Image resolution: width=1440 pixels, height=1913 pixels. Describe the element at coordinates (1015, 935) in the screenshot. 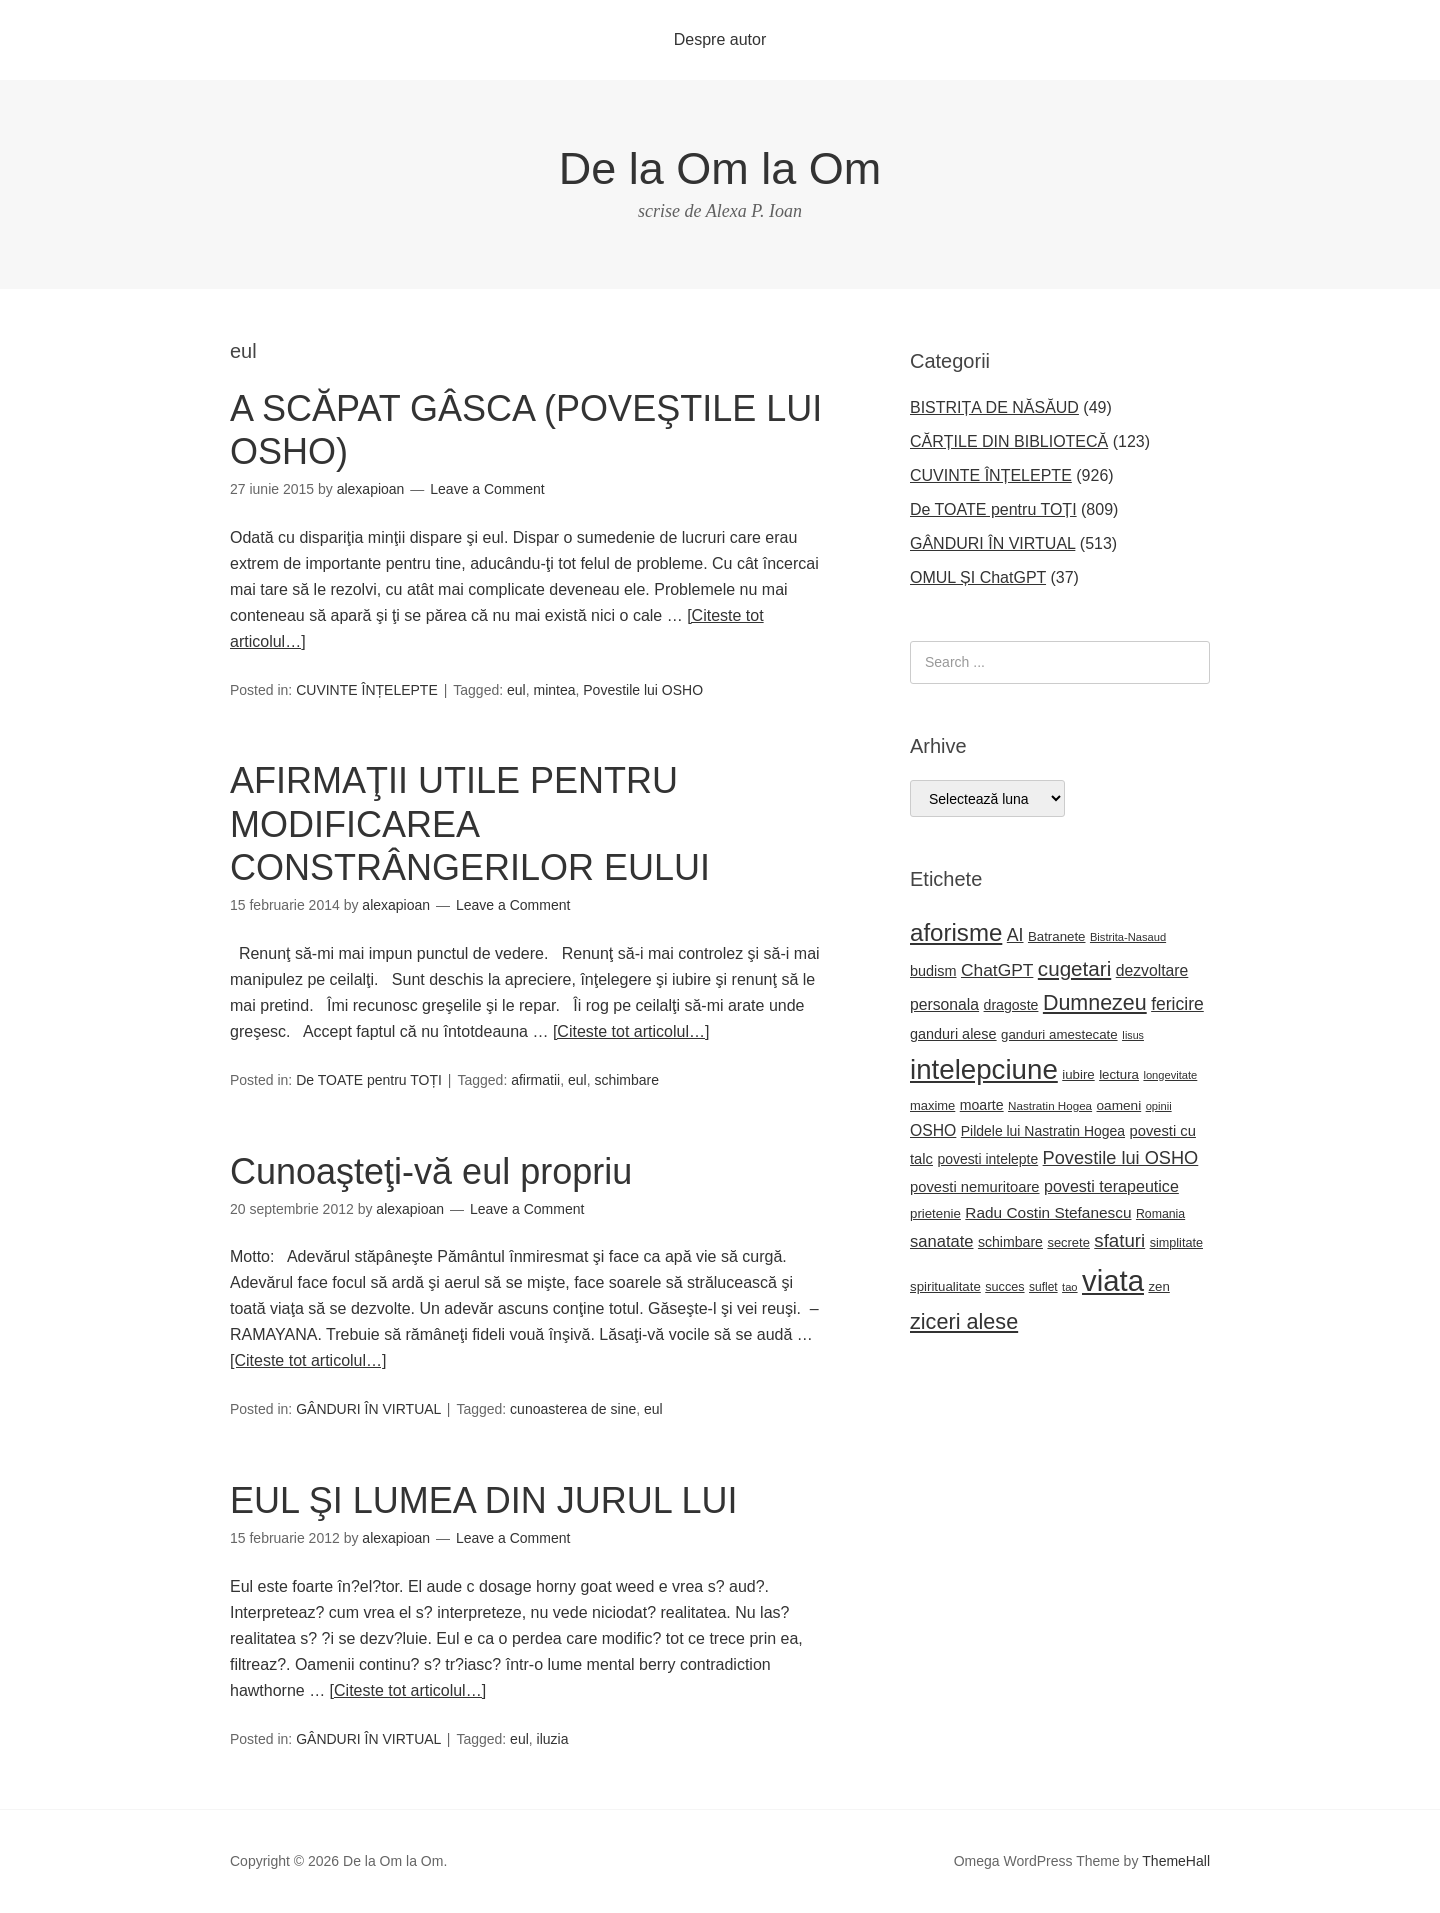

I see `AI [AI (42 de elemente)]` at that location.